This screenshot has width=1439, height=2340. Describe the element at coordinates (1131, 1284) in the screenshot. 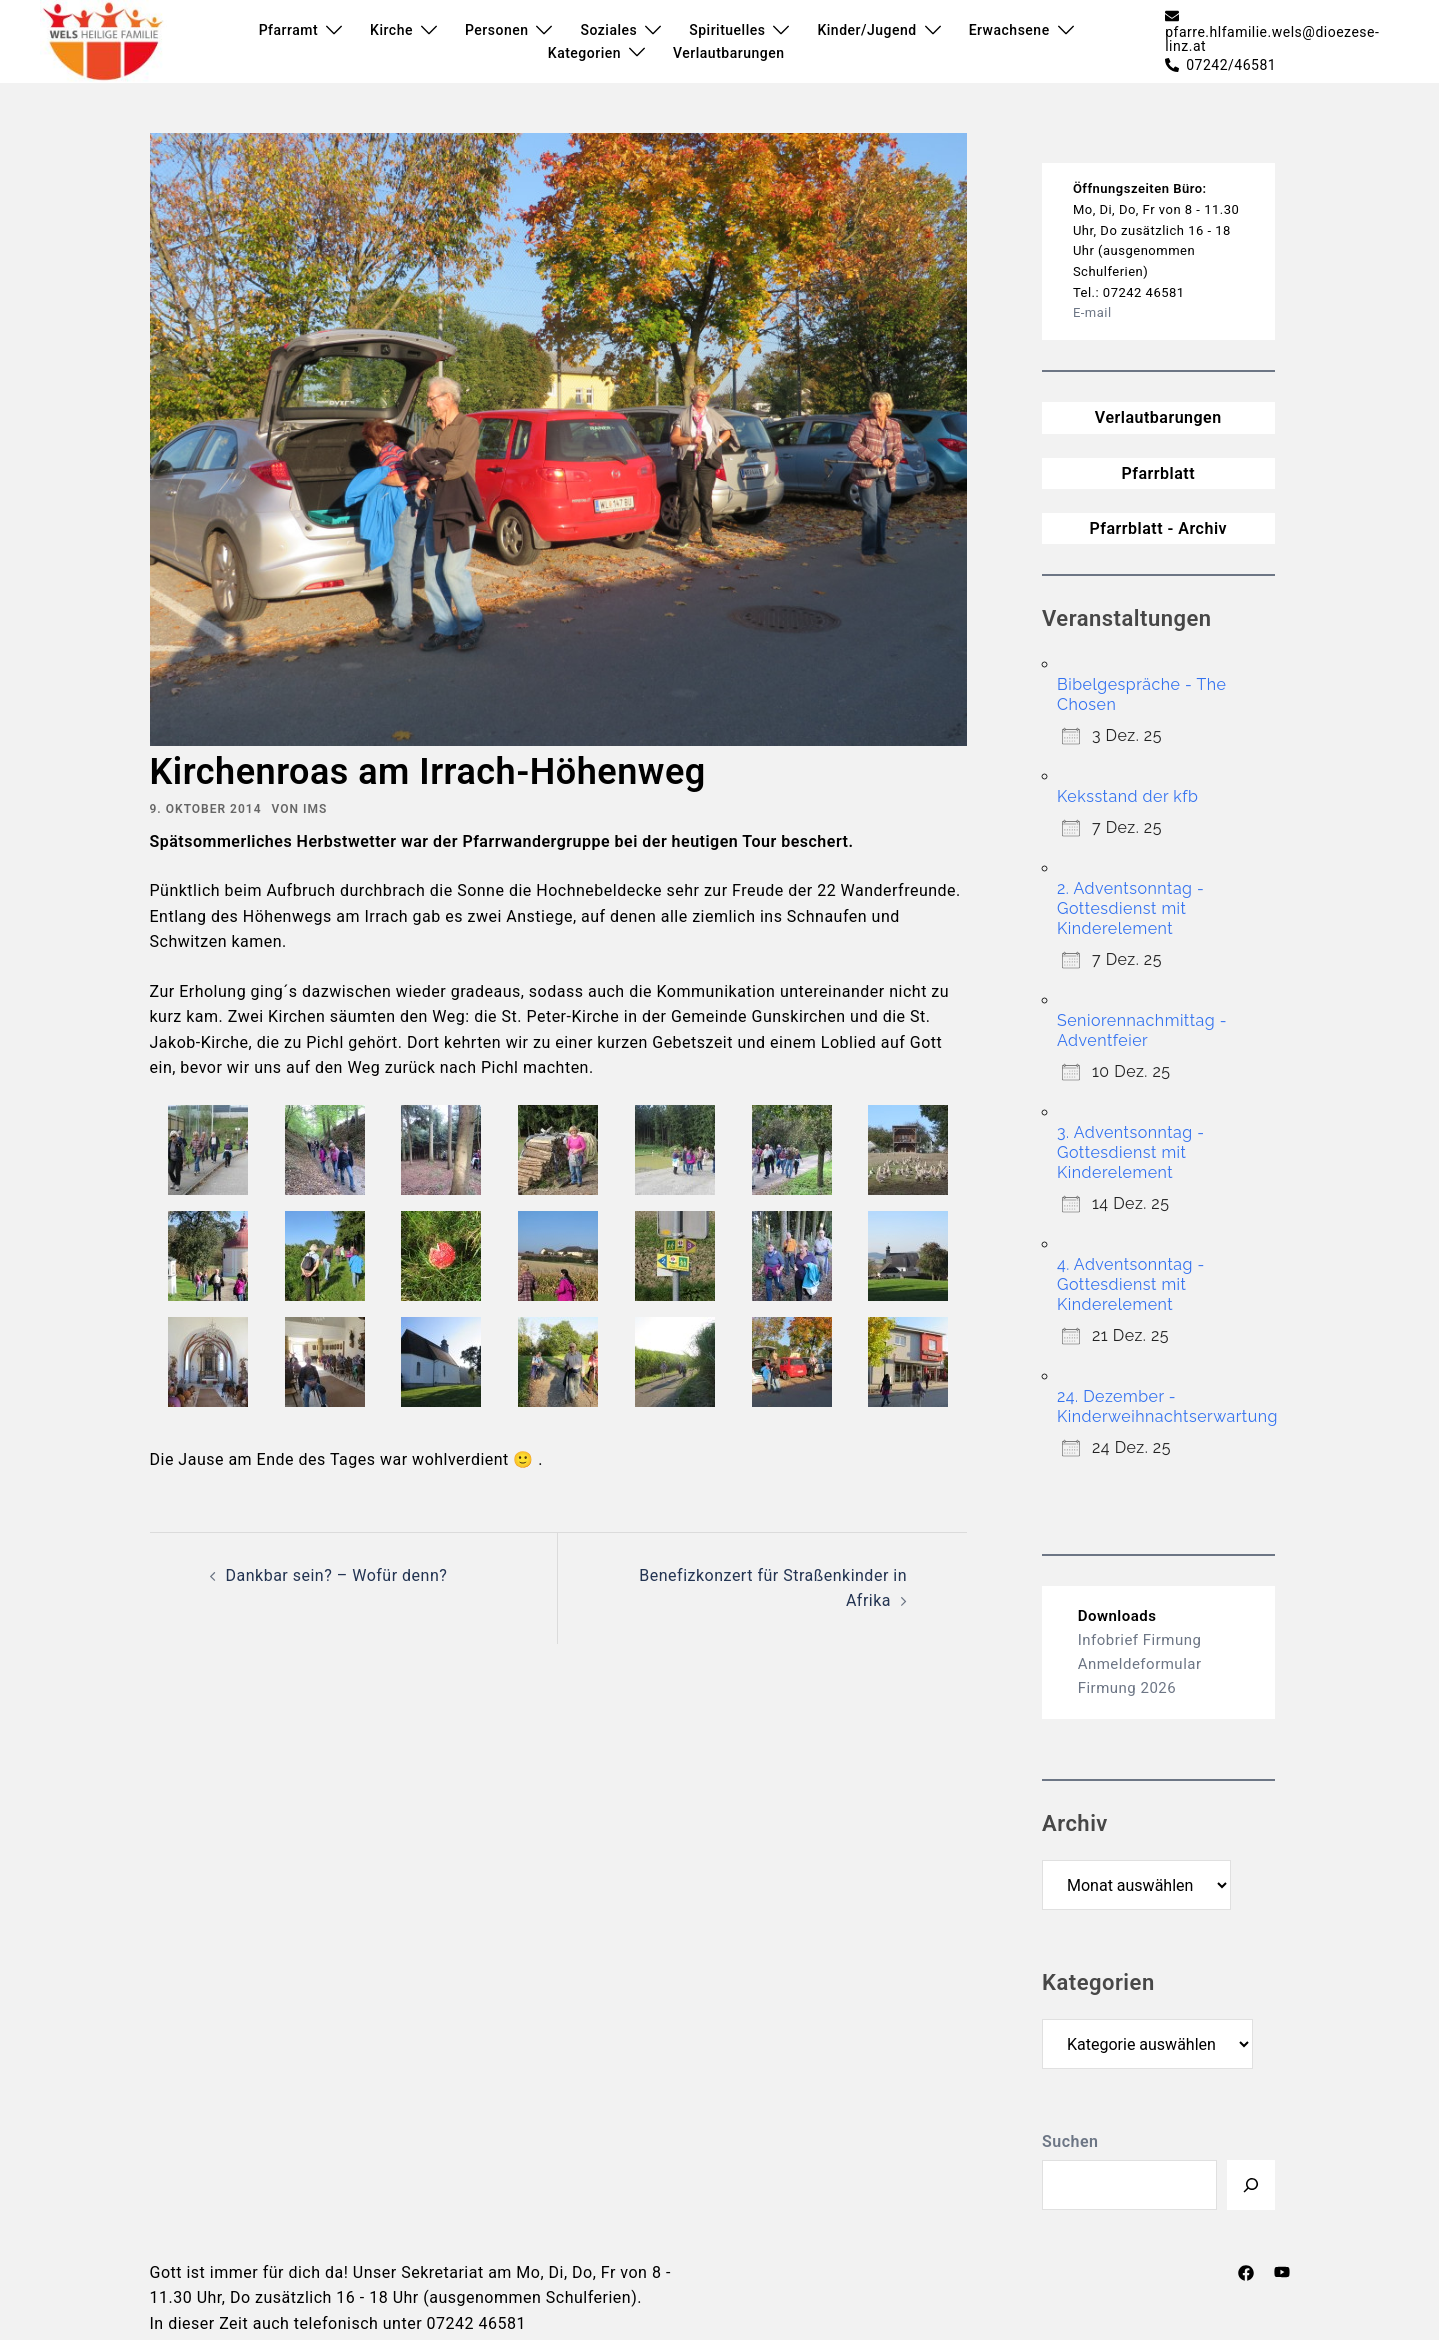

I see `4. Adventsonntag - Gottesdienst mit Kinderelement` at that location.